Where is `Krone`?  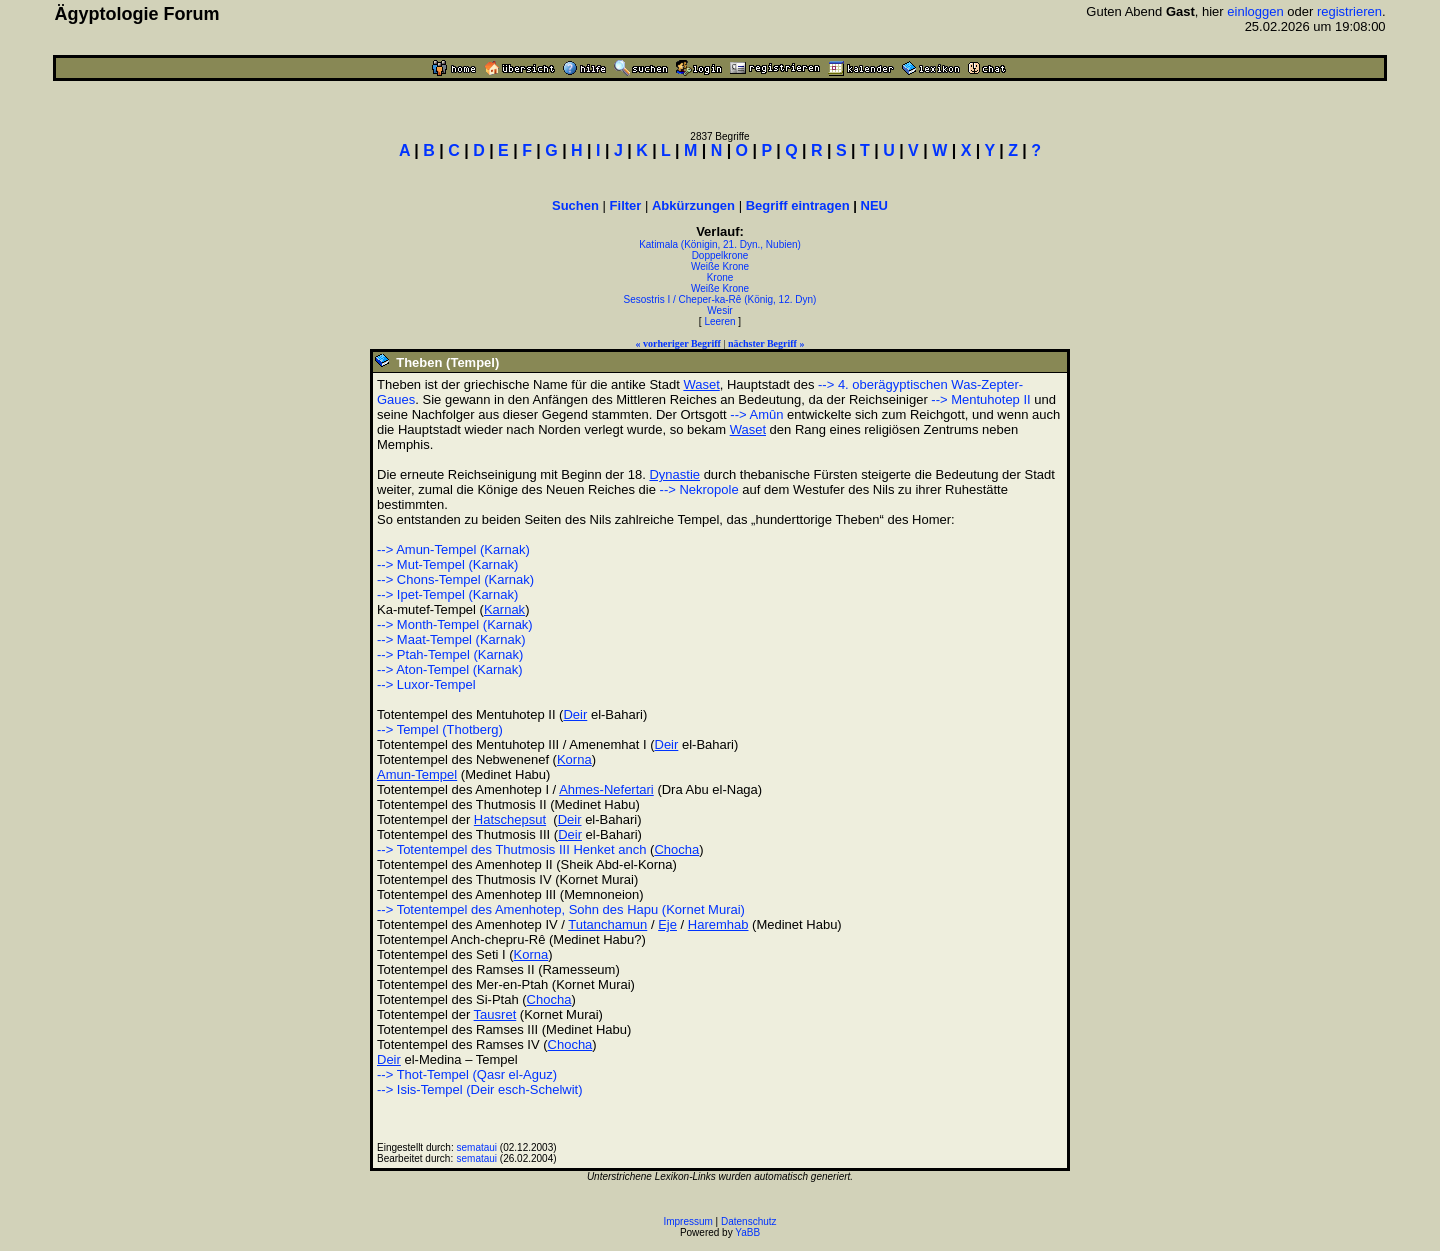 Krone is located at coordinates (720, 277).